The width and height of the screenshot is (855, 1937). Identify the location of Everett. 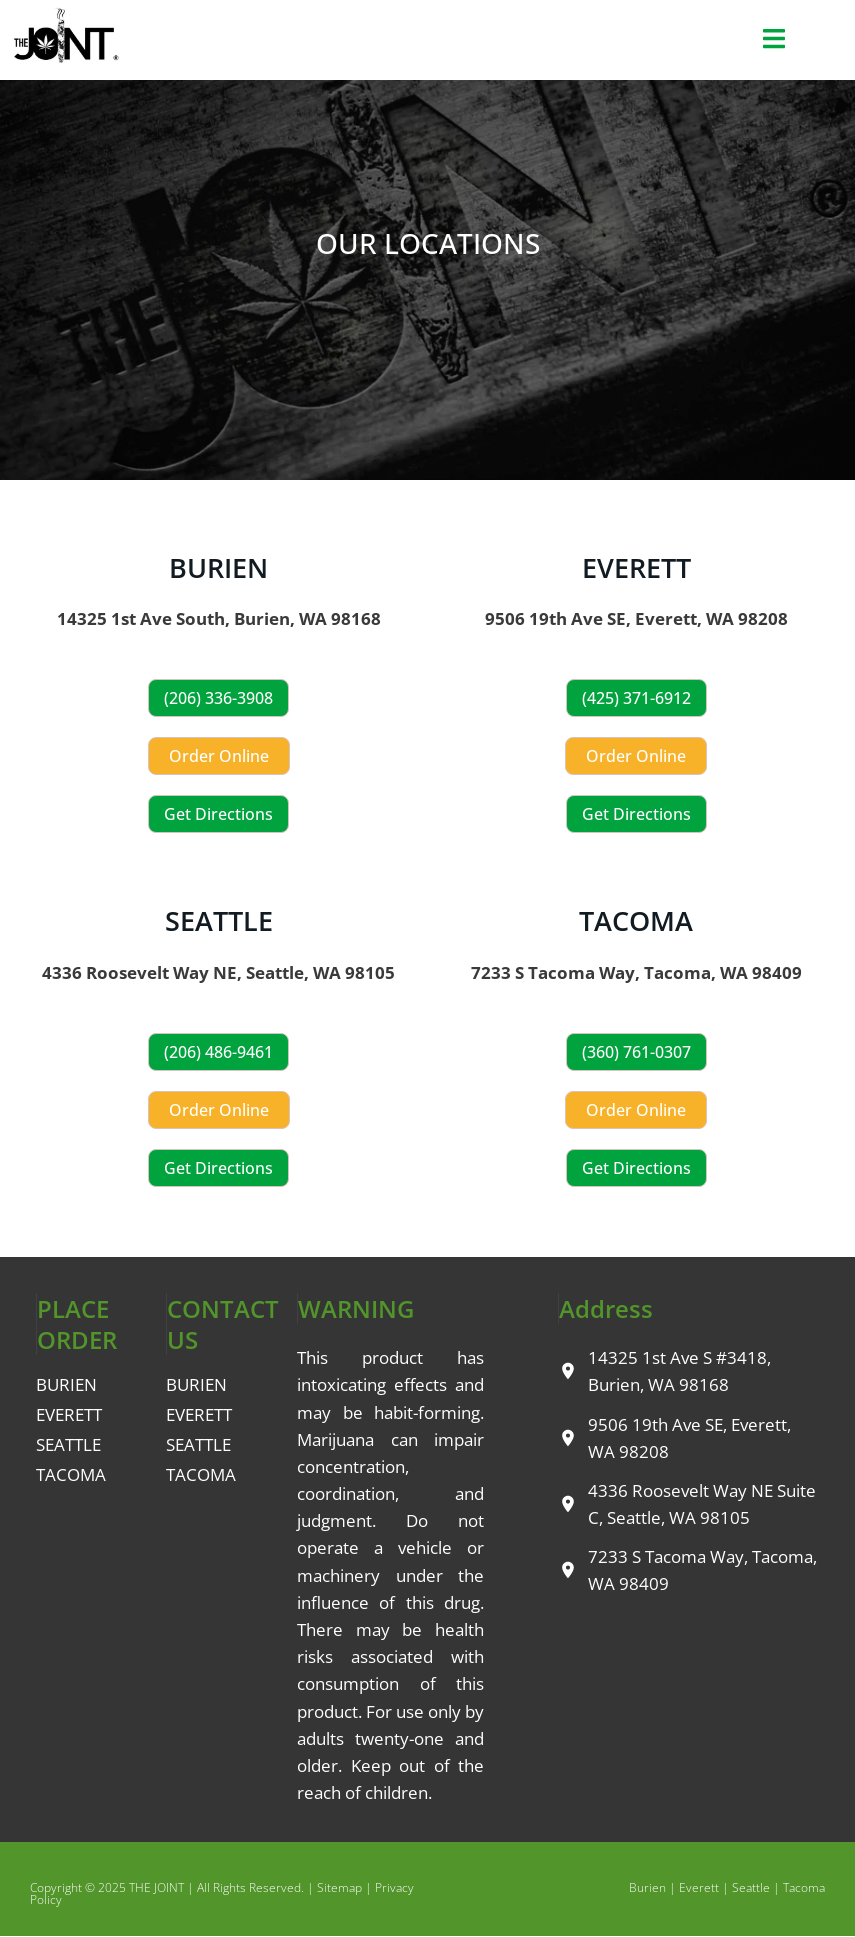
(699, 1887).